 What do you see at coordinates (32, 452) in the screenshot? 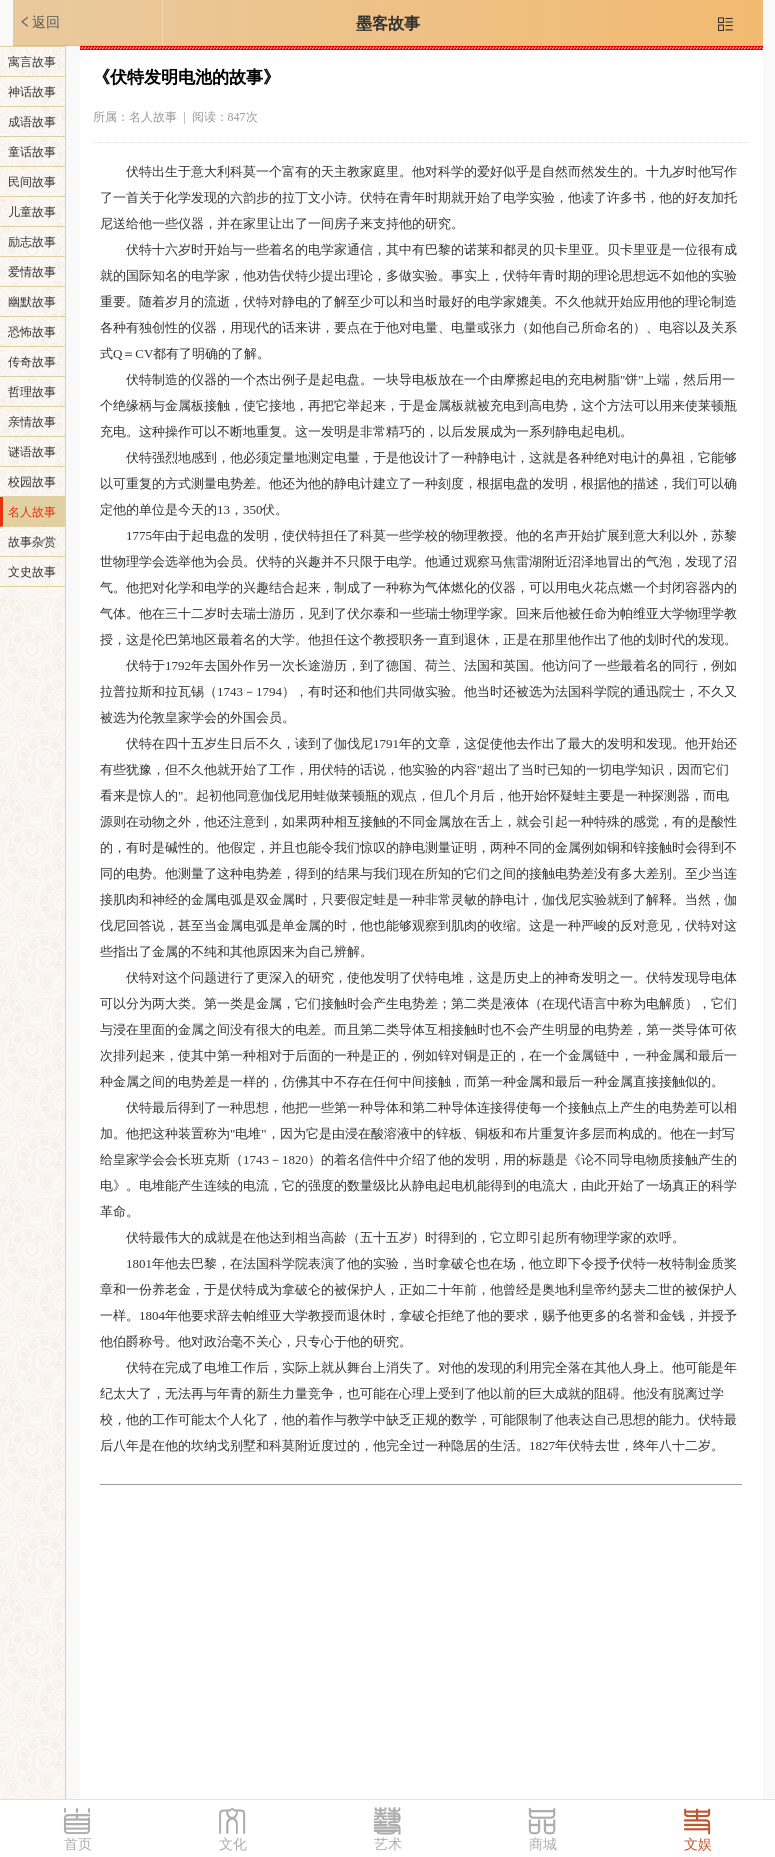
I see `谜语故事` at bounding box center [32, 452].